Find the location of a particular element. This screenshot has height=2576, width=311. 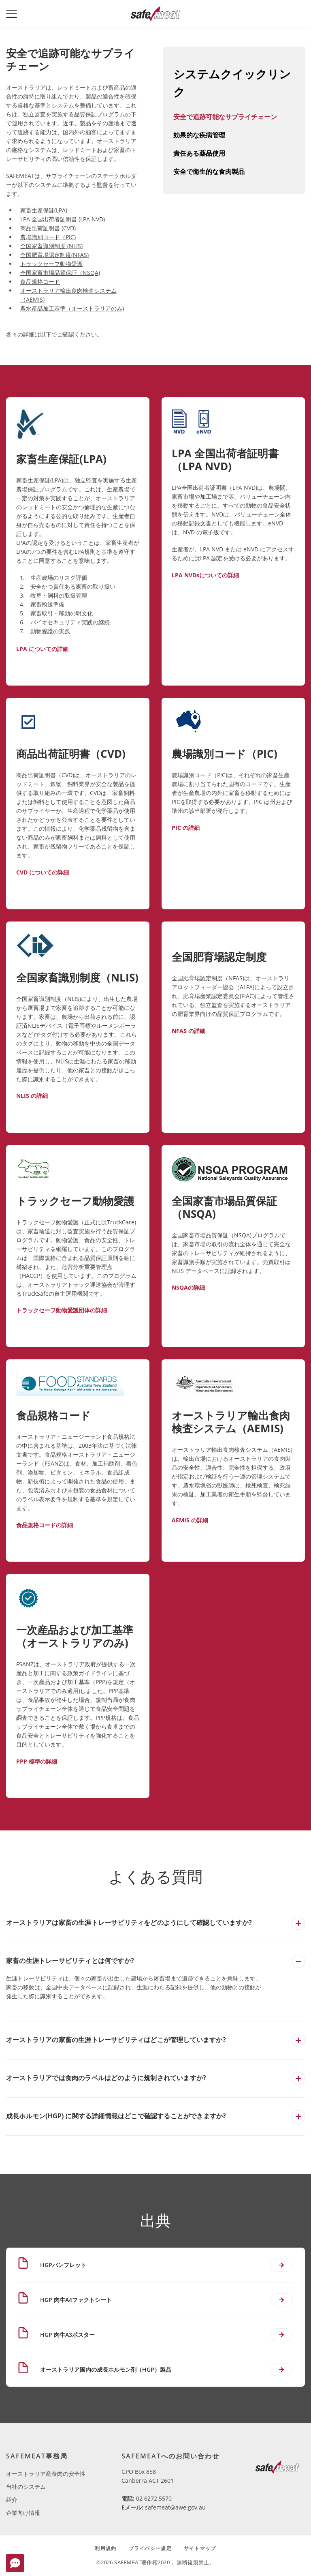

オーストラリア産食肉の安全性 is located at coordinates (45, 2473).